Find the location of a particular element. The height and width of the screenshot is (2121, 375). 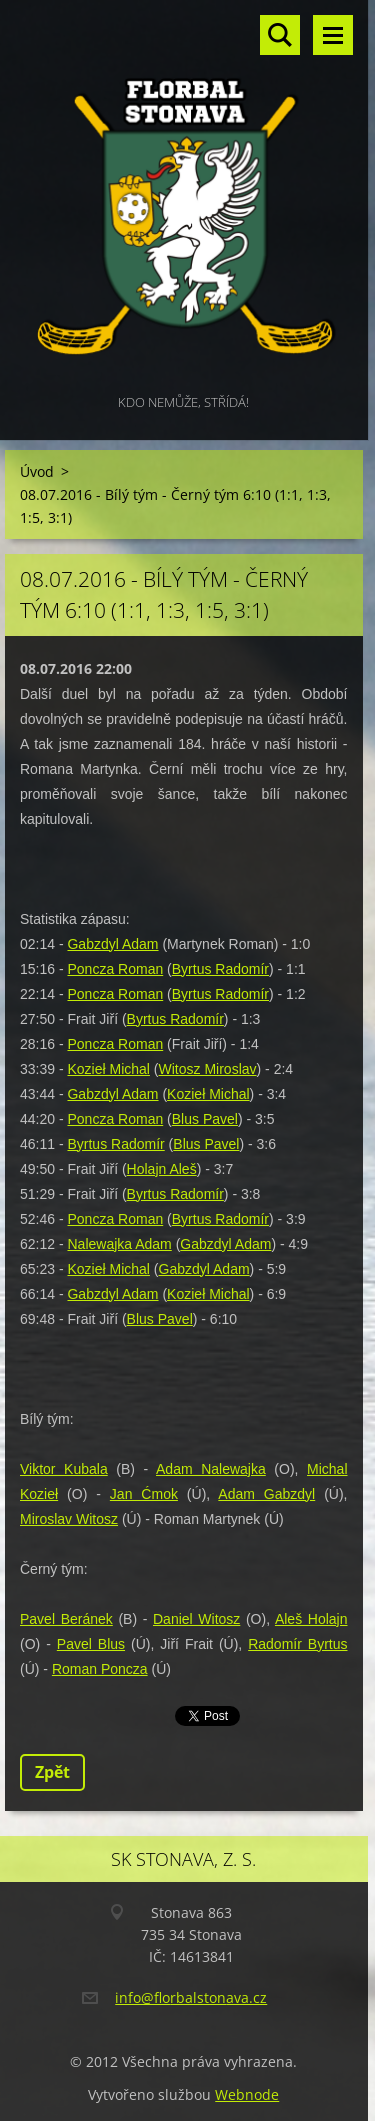

Aleš Holajn is located at coordinates (311, 1619).